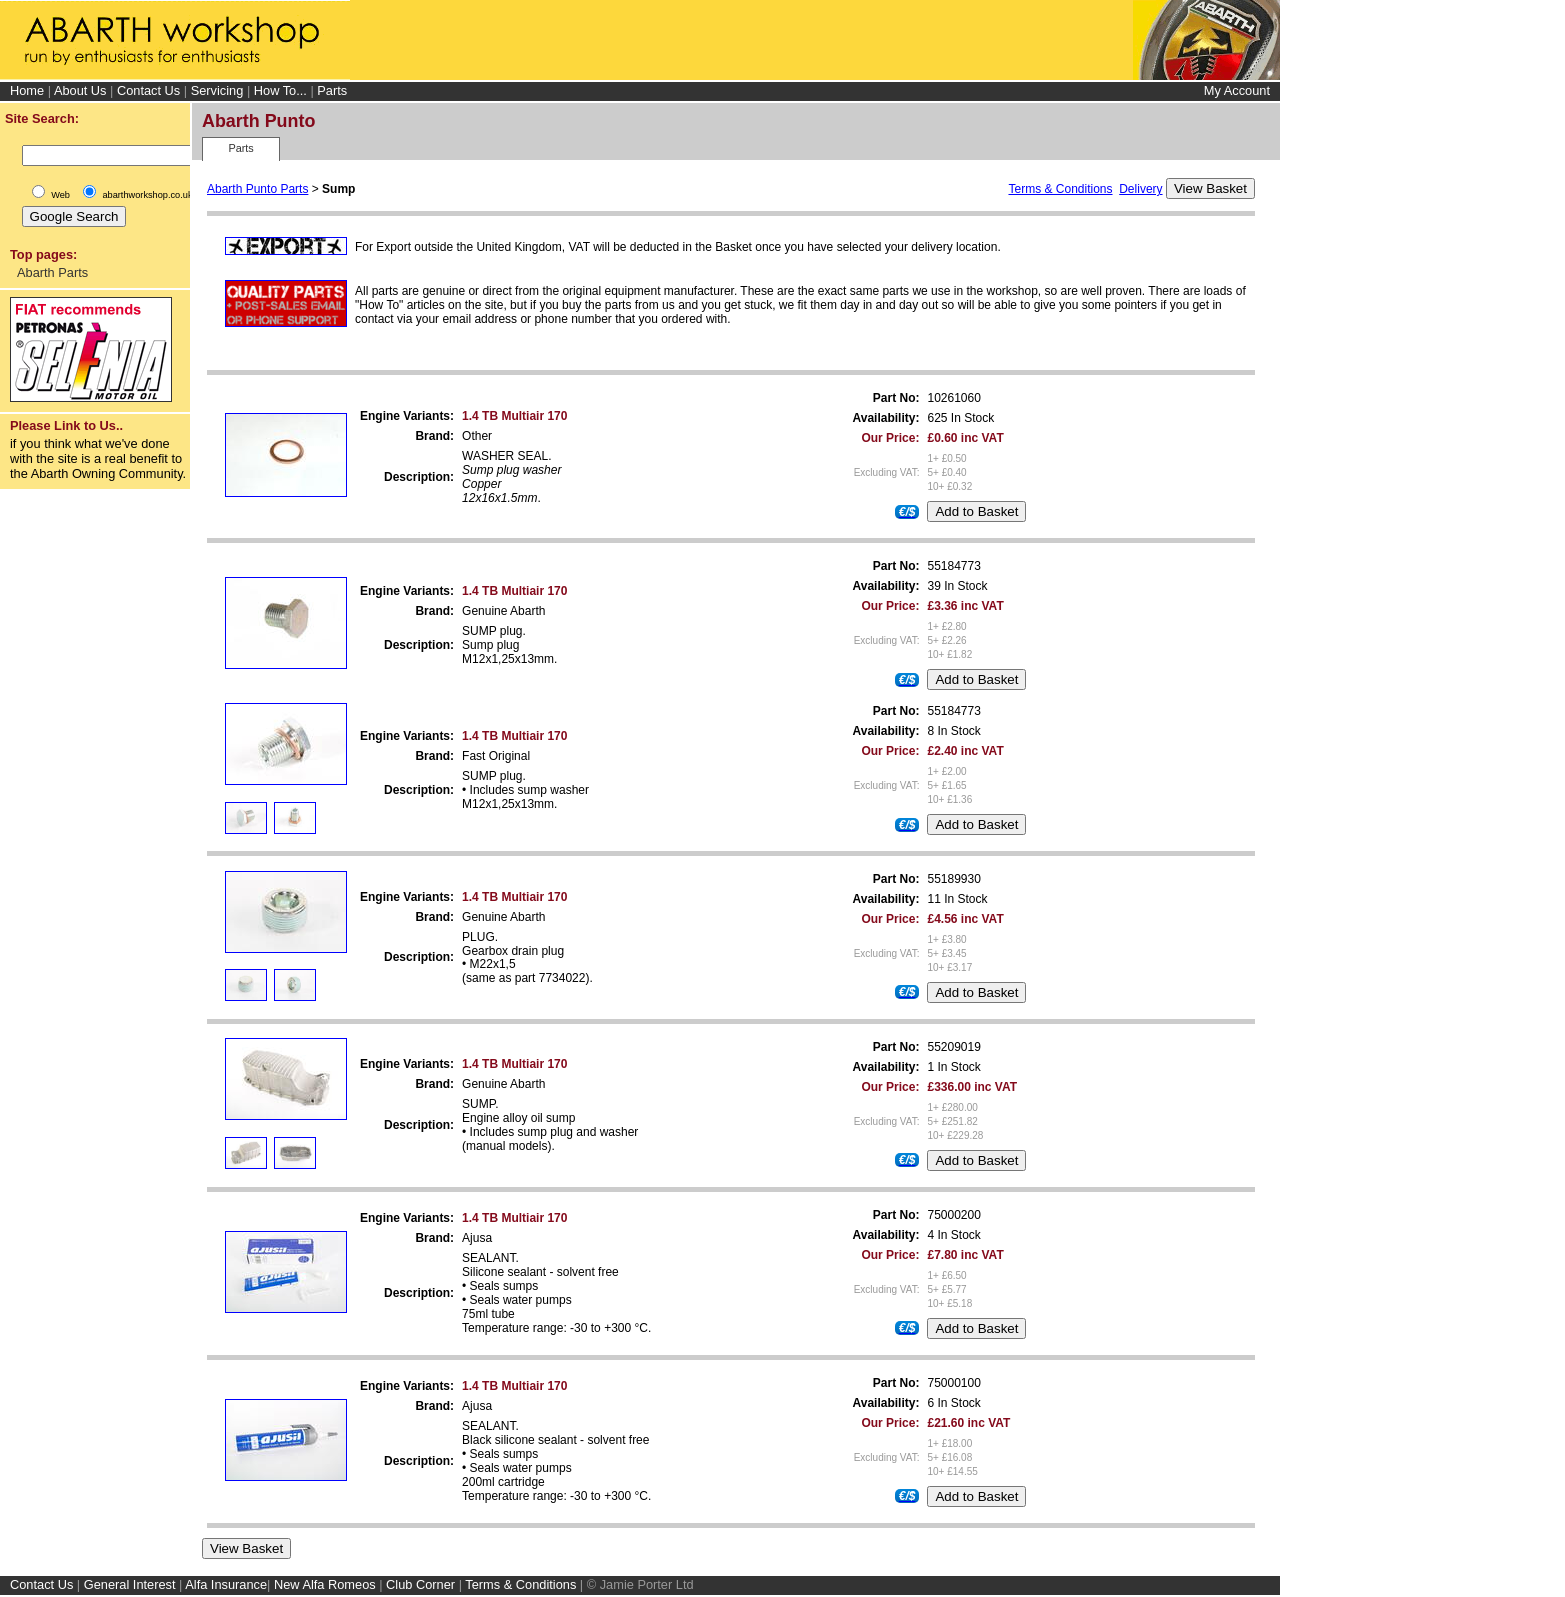  Describe the element at coordinates (27, 90) in the screenshot. I see `Home` at that location.